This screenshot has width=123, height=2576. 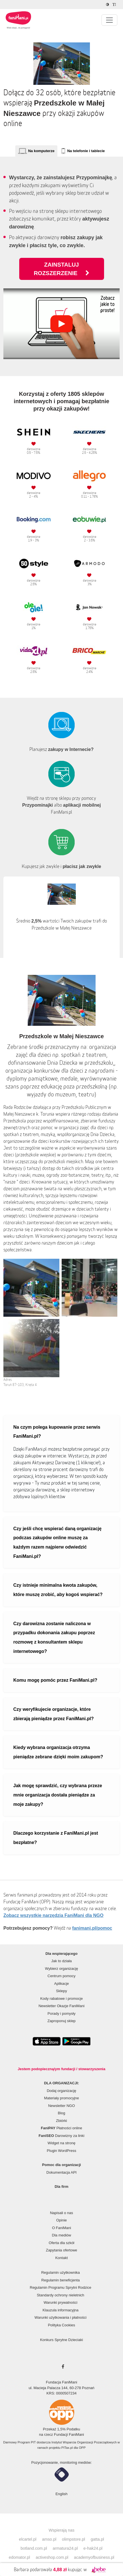 What do you see at coordinates (60, 2287) in the screenshot?
I see `Regulamin Programu Sprytni Rodzice` at bounding box center [60, 2287].